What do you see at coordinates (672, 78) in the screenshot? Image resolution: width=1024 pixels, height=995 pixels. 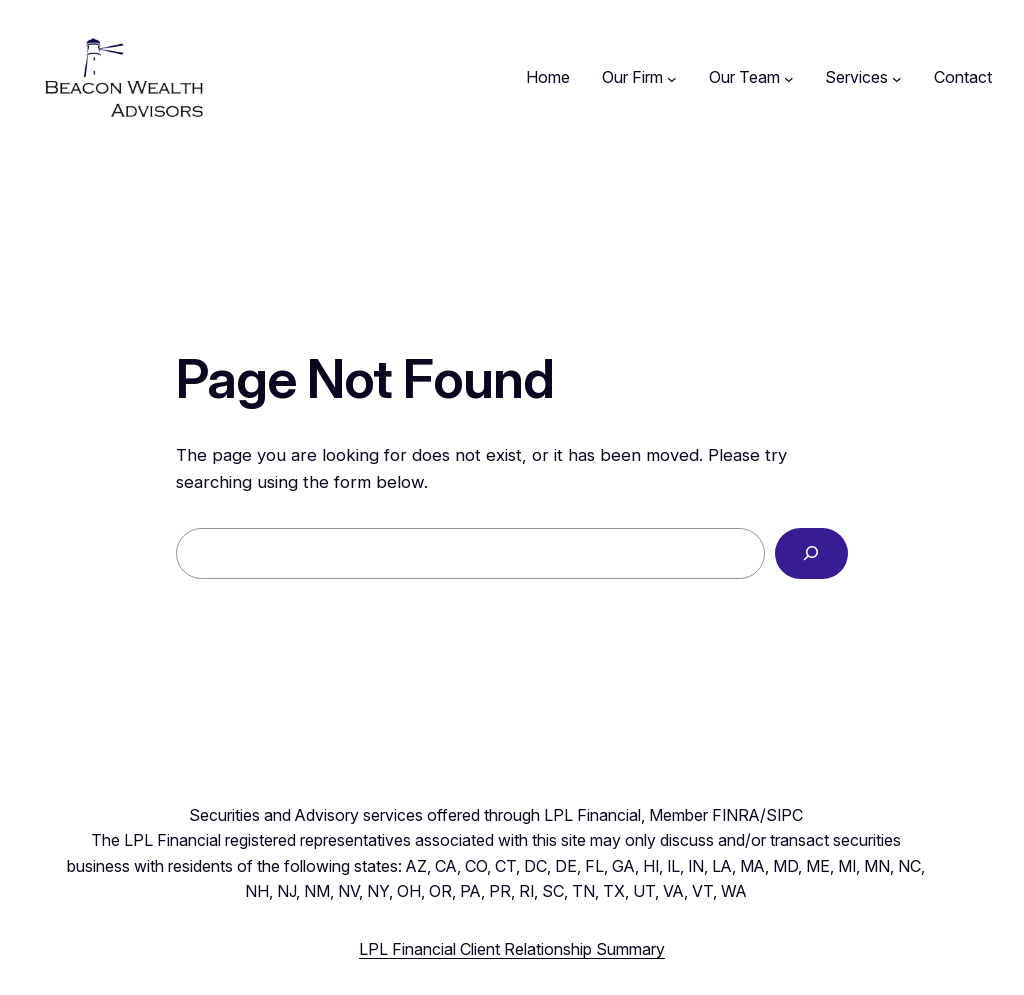 I see `[Our Firm submenu]` at bounding box center [672, 78].